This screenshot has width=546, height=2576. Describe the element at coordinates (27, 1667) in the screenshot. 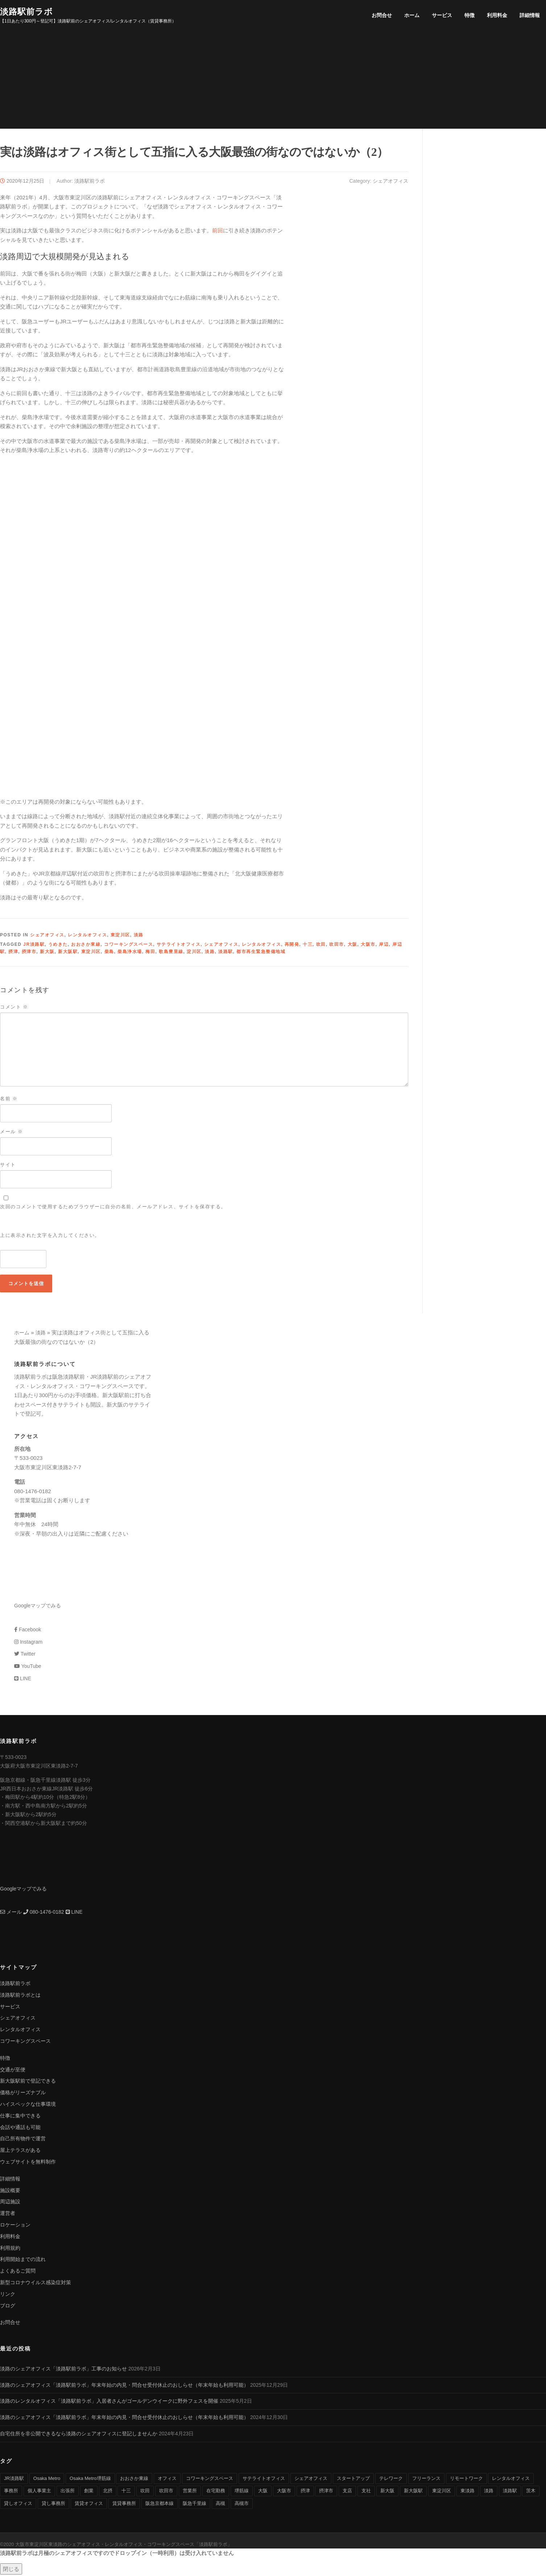

I see `YouTube` at that location.